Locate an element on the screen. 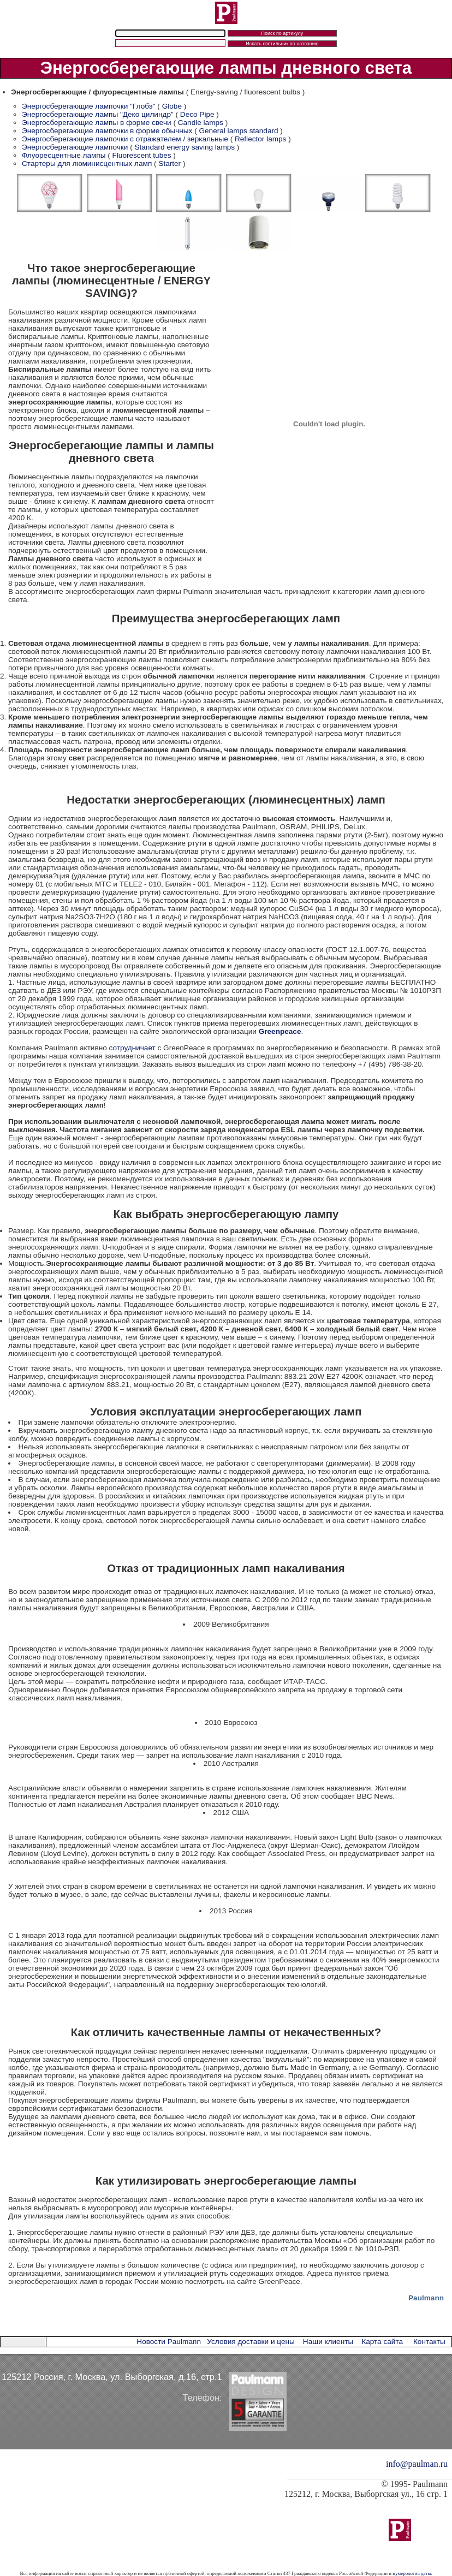  Starter is located at coordinates (169, 163).